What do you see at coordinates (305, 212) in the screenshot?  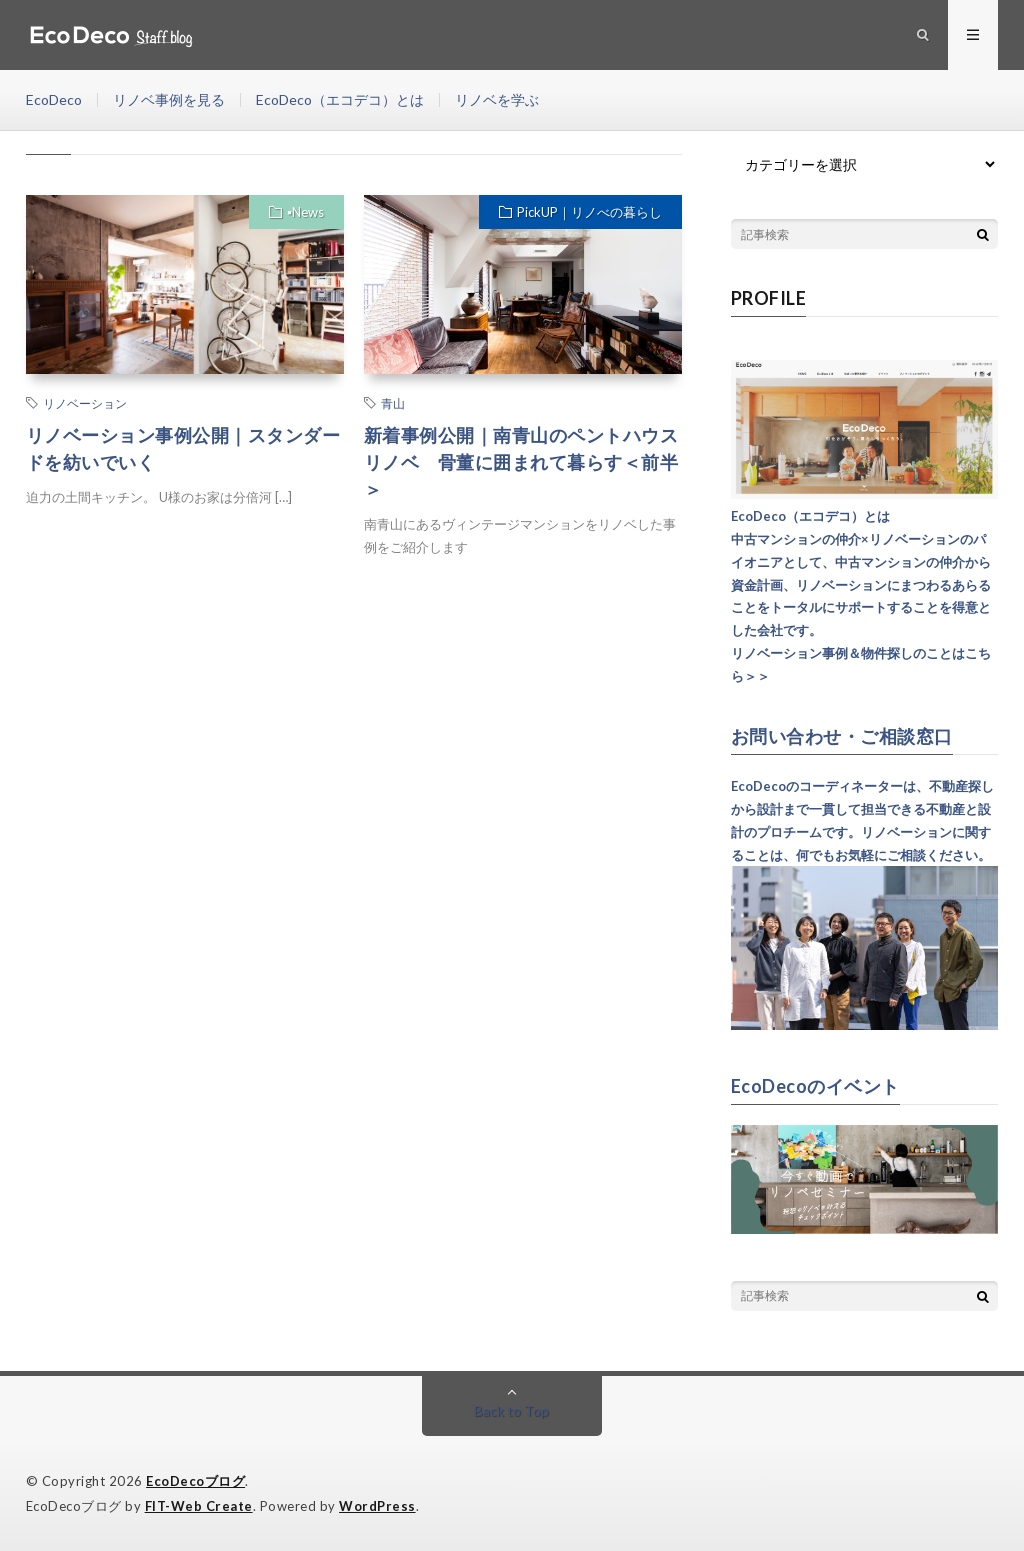 I see `▪︎News` at bounding box center [305, 212].